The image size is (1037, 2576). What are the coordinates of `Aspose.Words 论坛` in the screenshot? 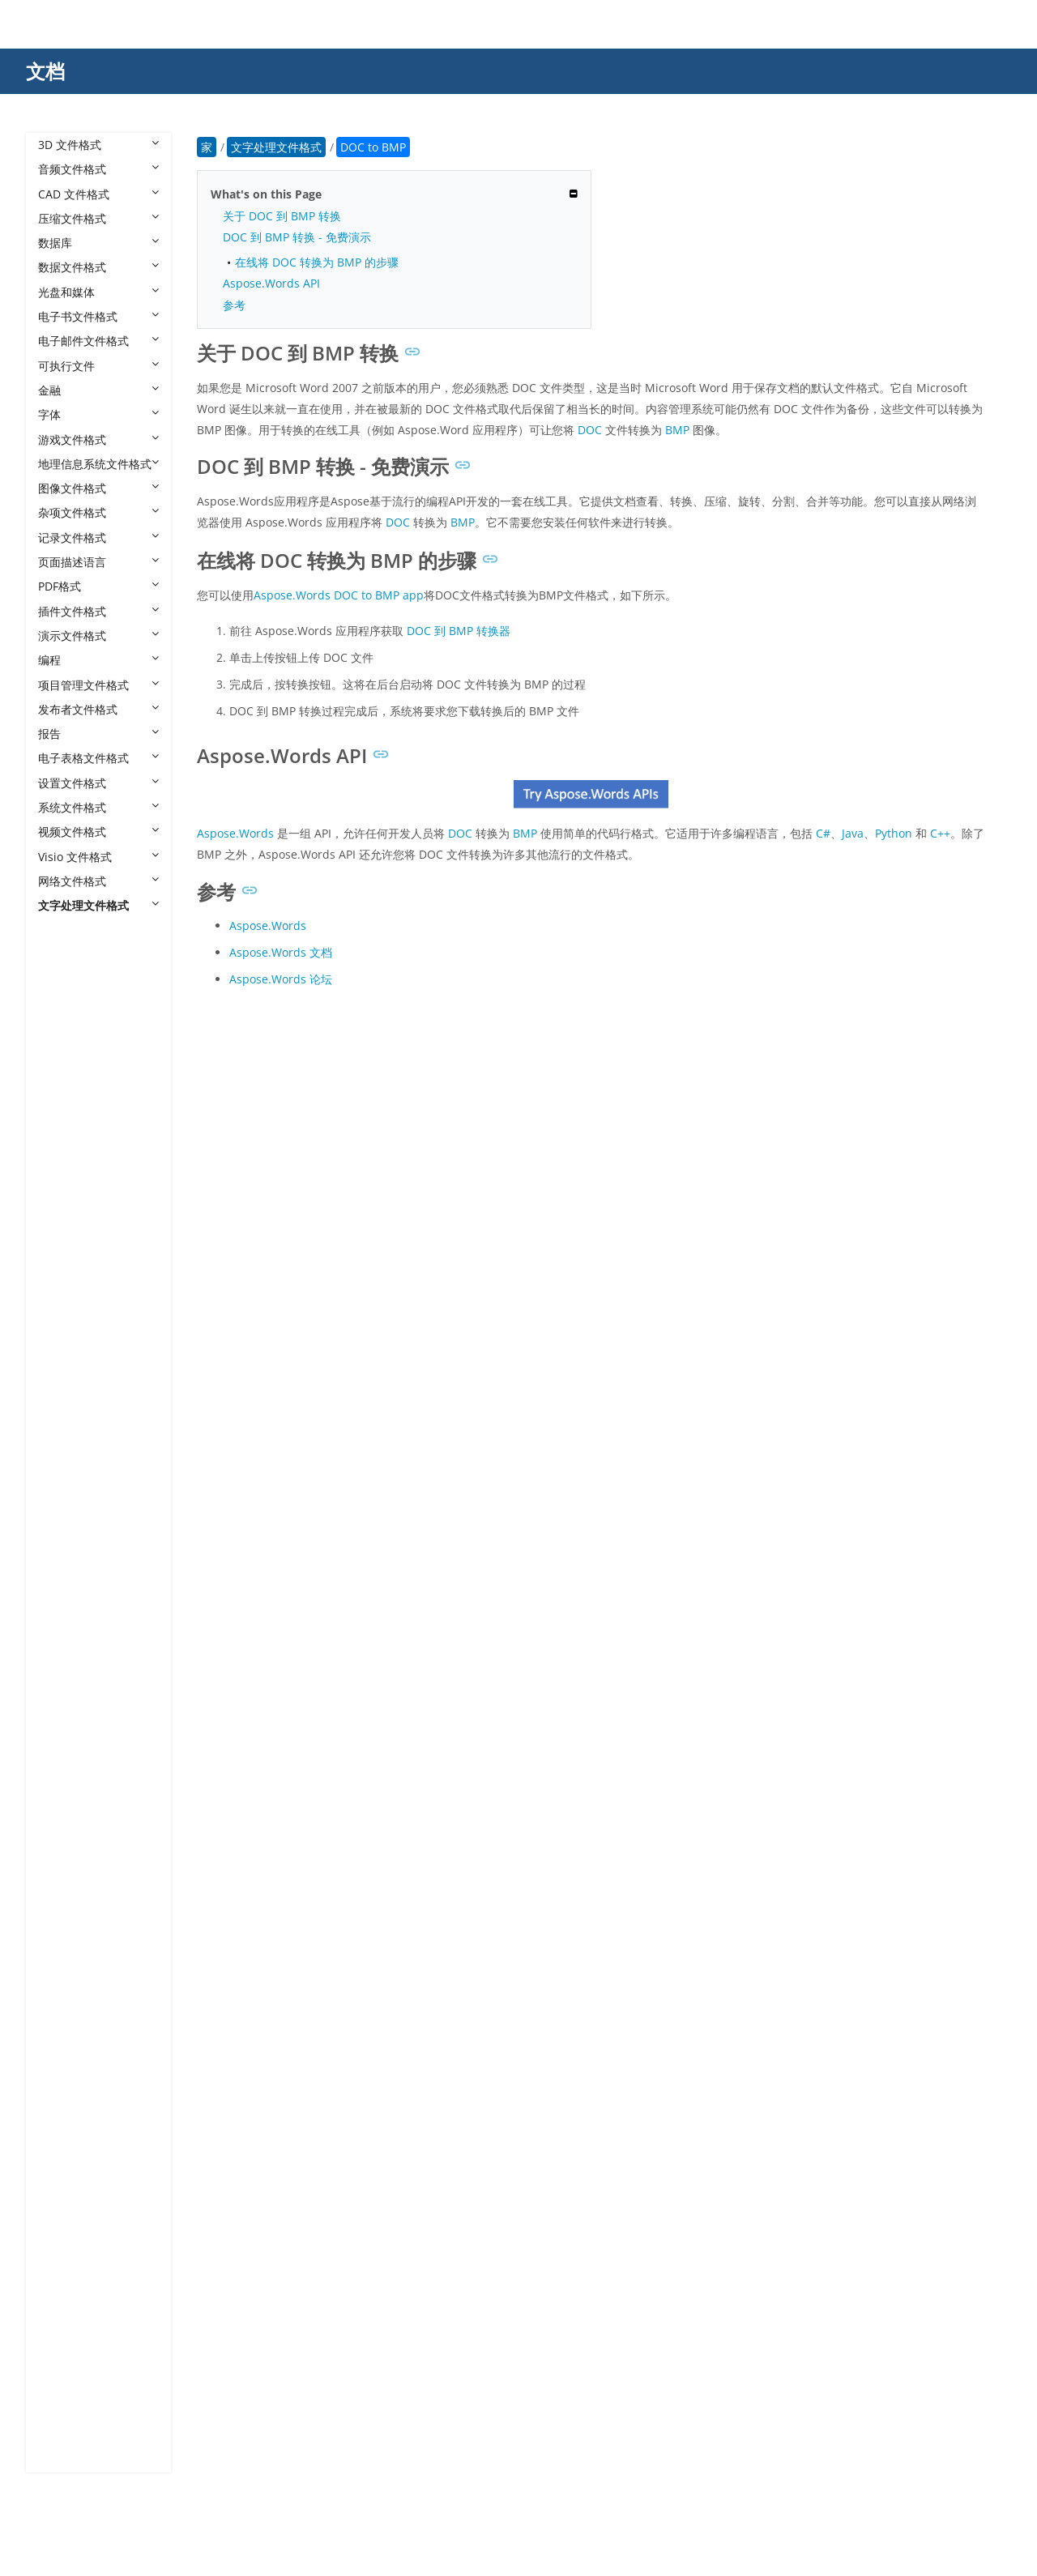 It's located at (280, 979).